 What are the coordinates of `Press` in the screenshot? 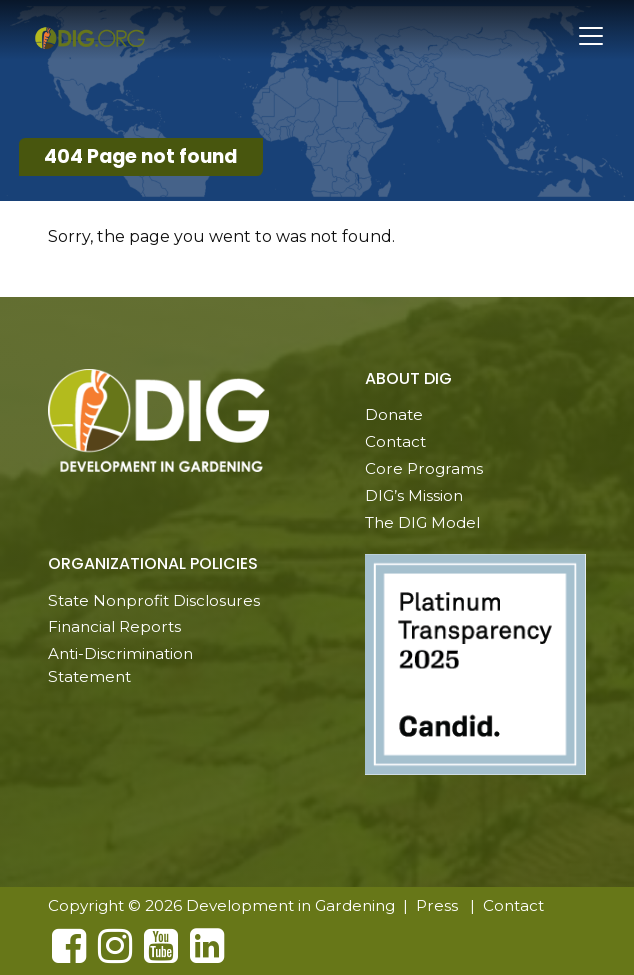 It's located at (437, 905).